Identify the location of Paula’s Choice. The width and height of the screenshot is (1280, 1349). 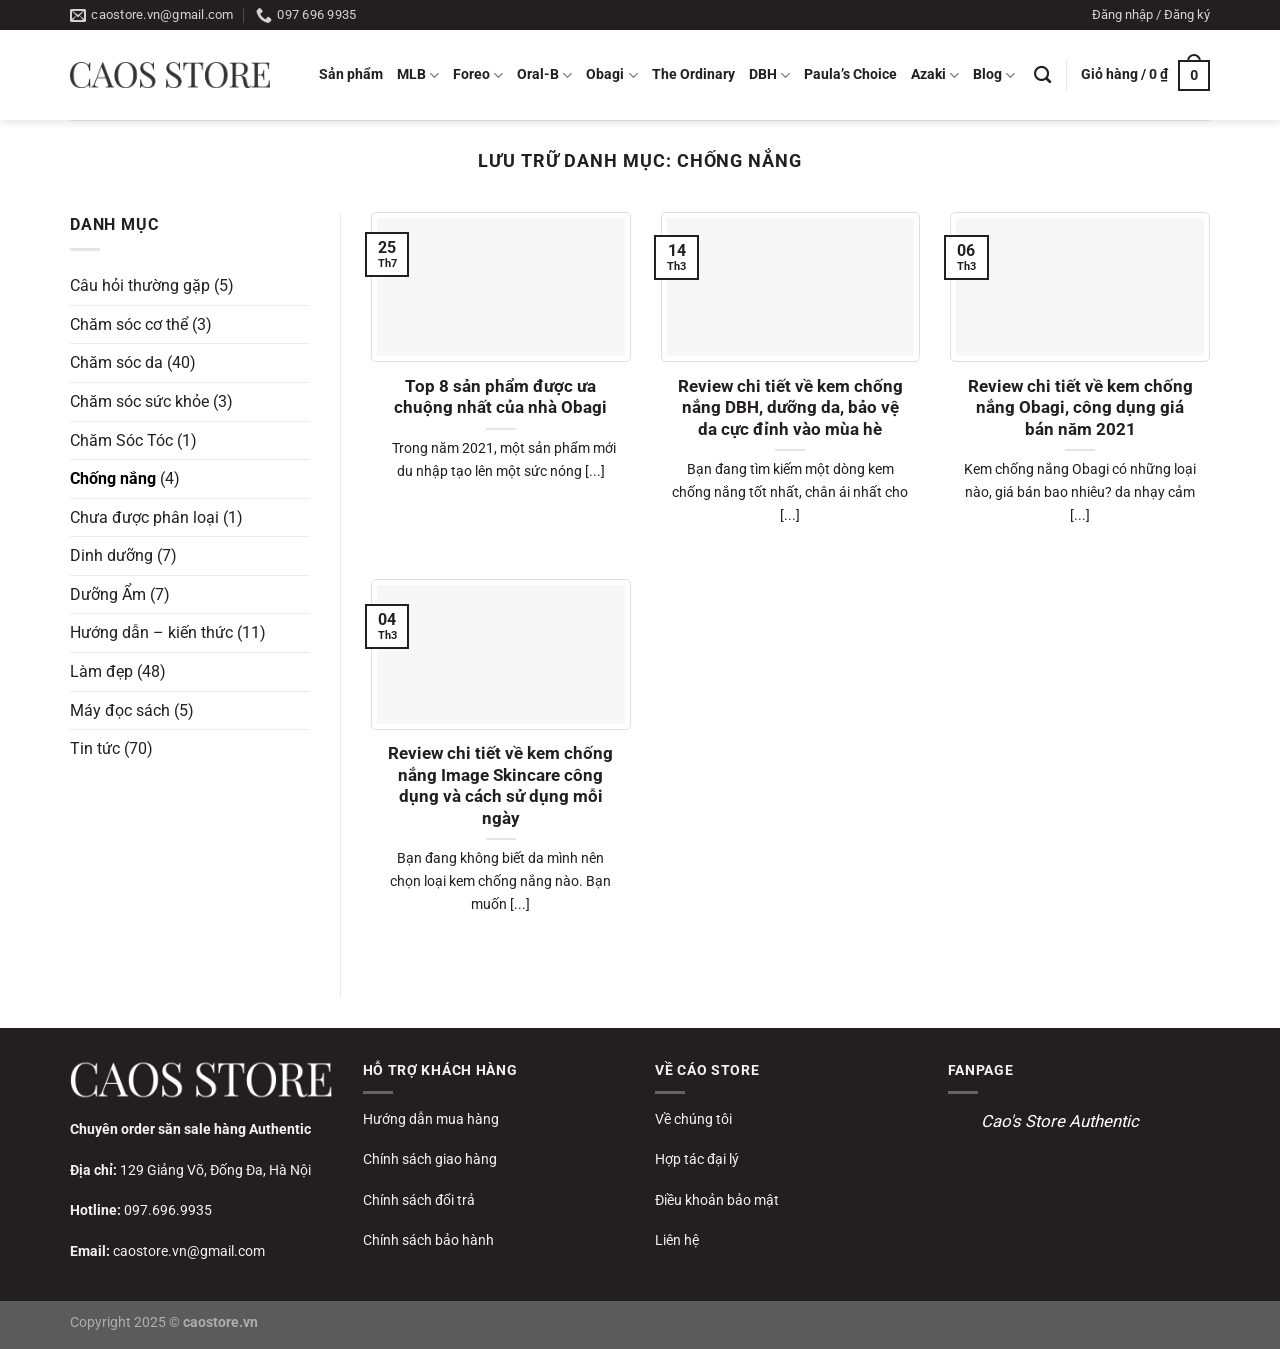
(850, 74).